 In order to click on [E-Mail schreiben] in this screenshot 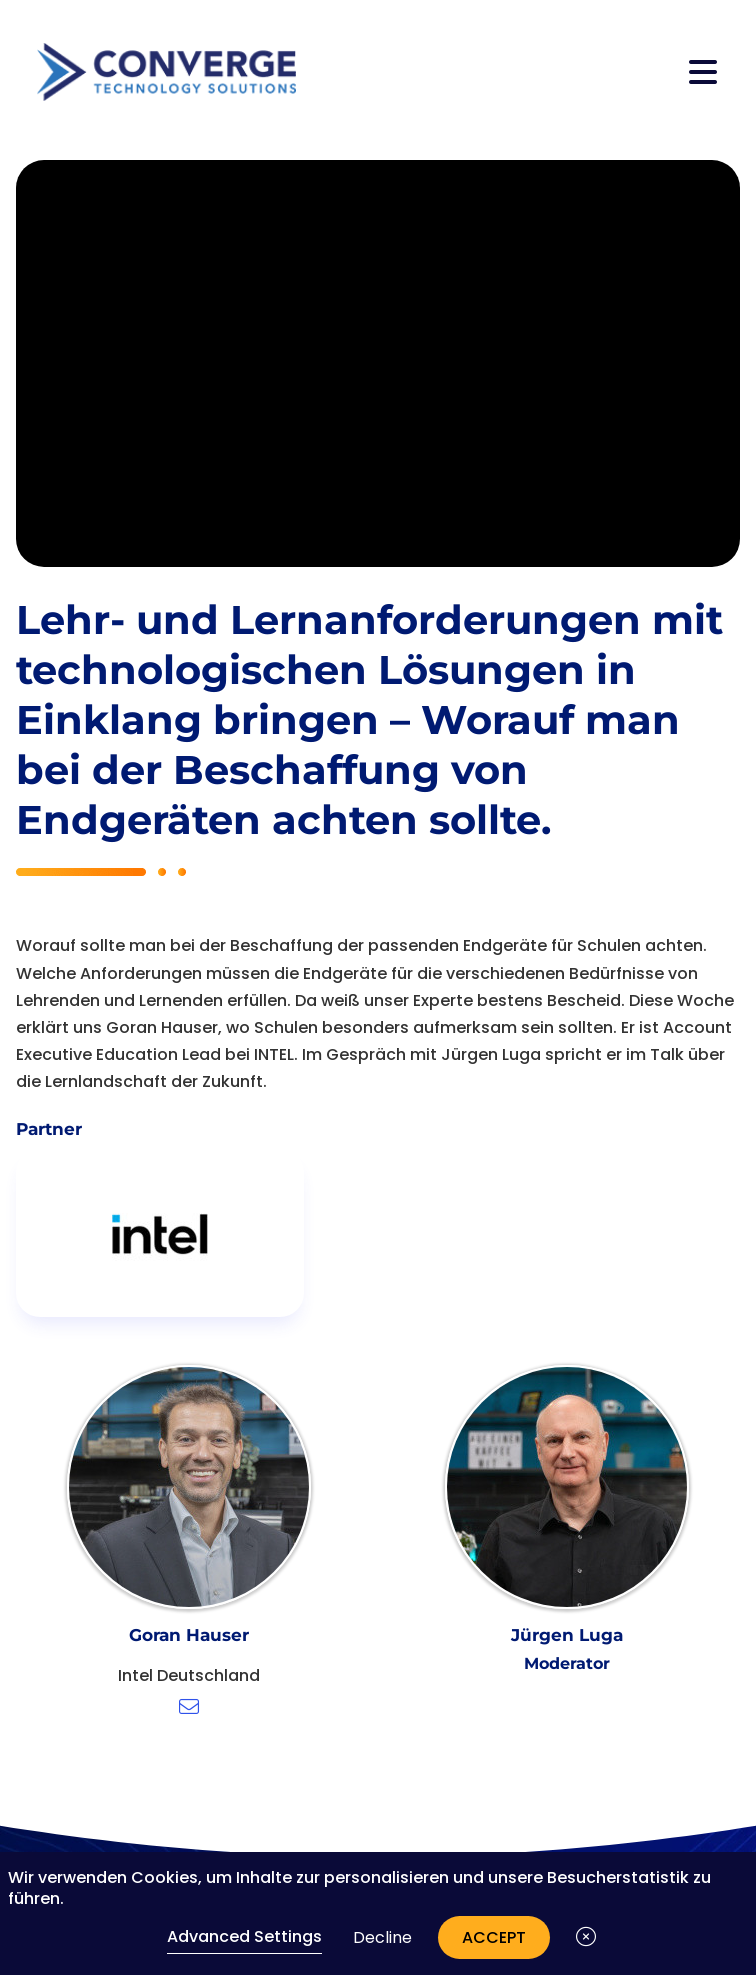, I will do `click(189, 1706)`.